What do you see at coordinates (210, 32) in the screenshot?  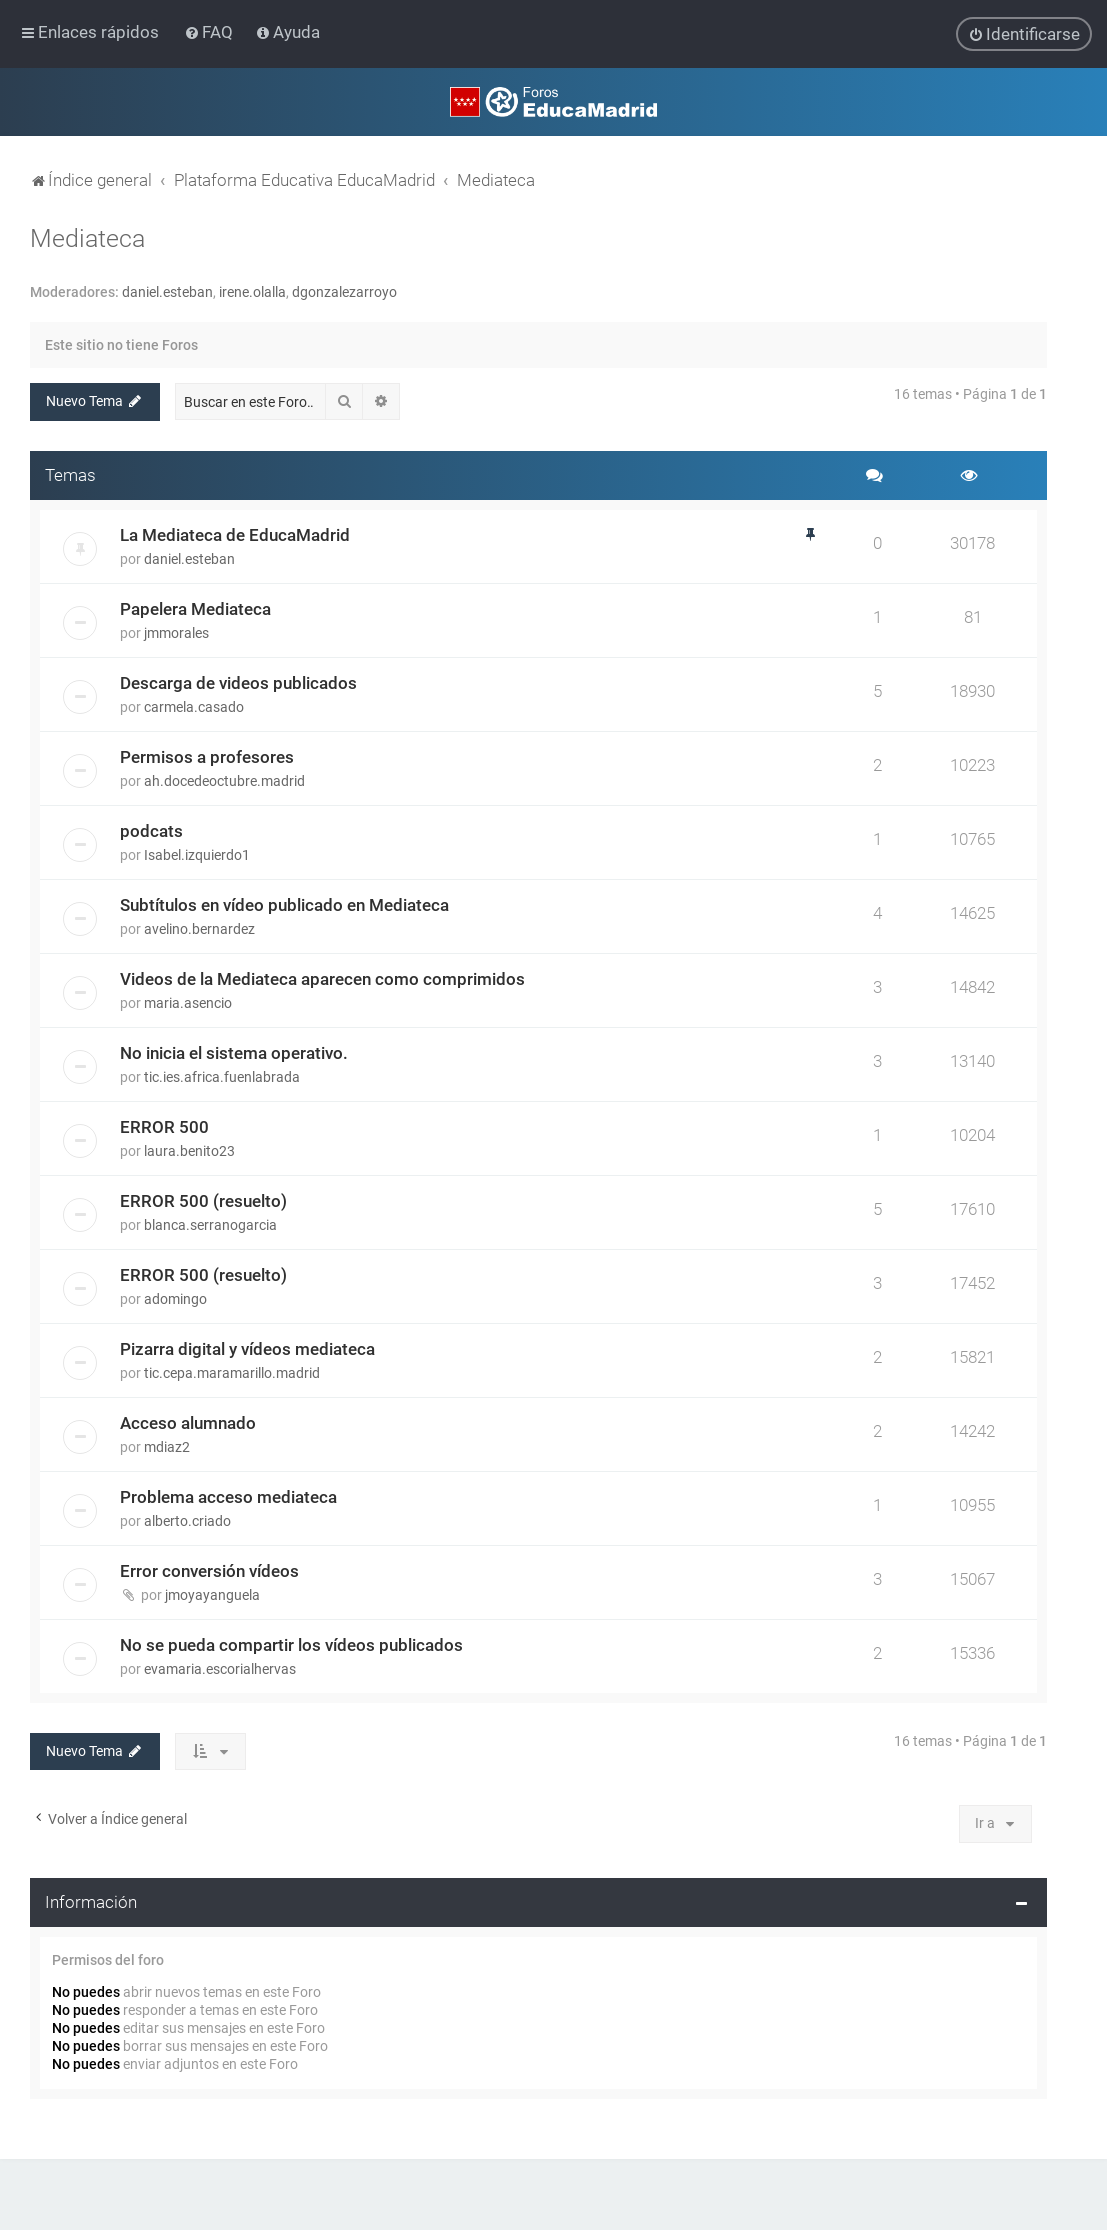 I see `[menuitem]` at bounding box center [210, 32].